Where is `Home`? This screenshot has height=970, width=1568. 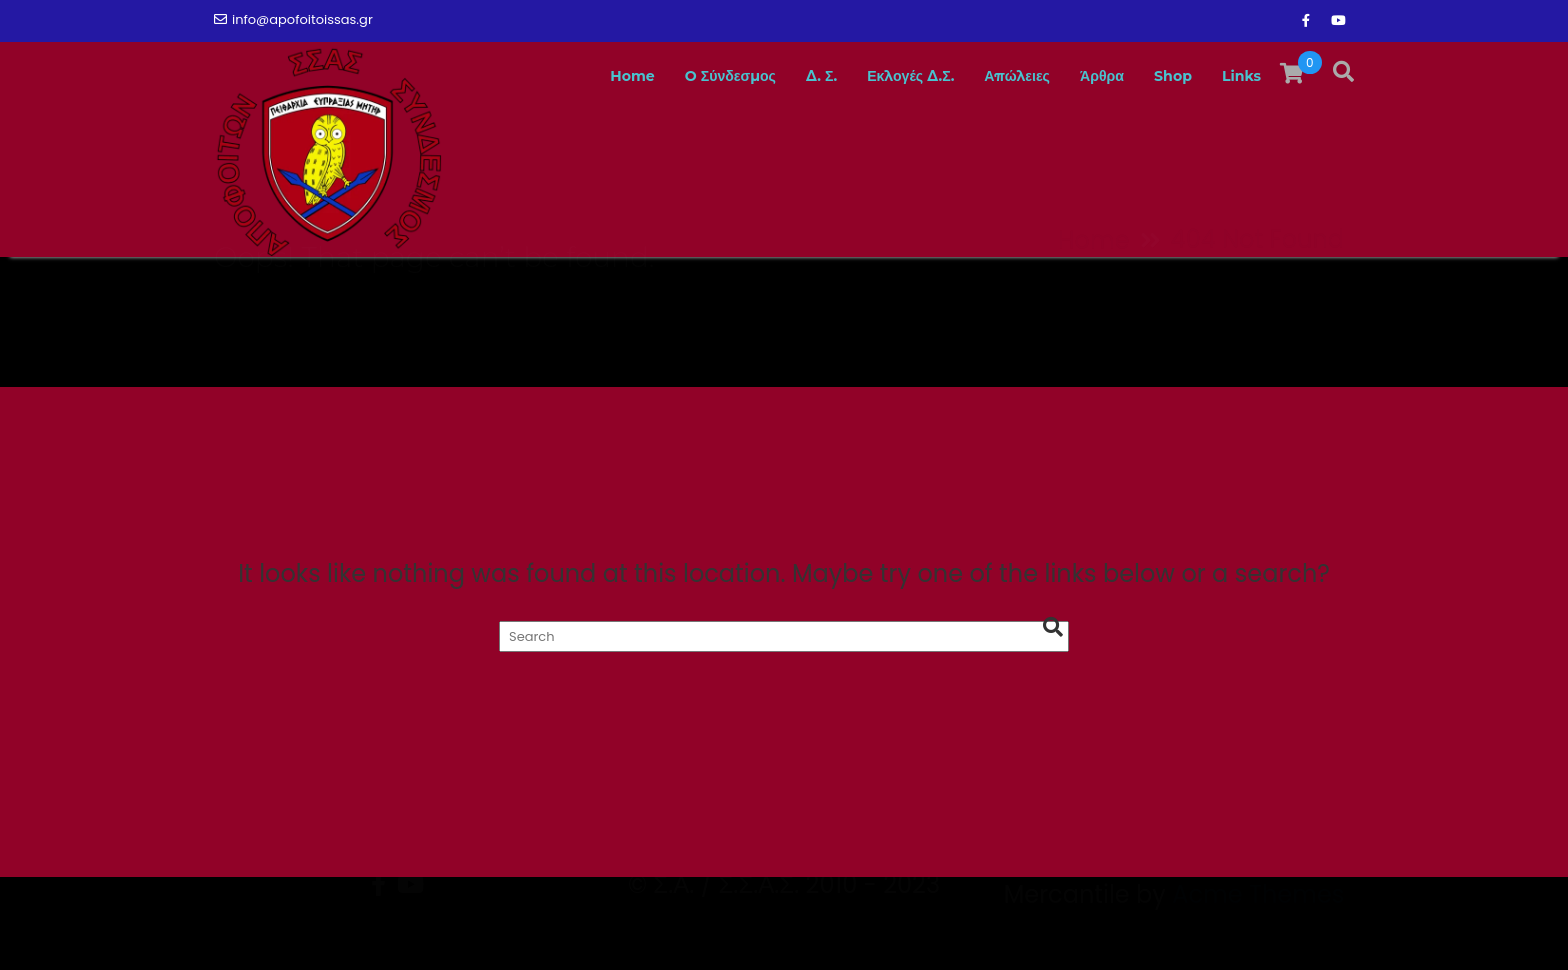
Home is located at coordinates (554, 76).